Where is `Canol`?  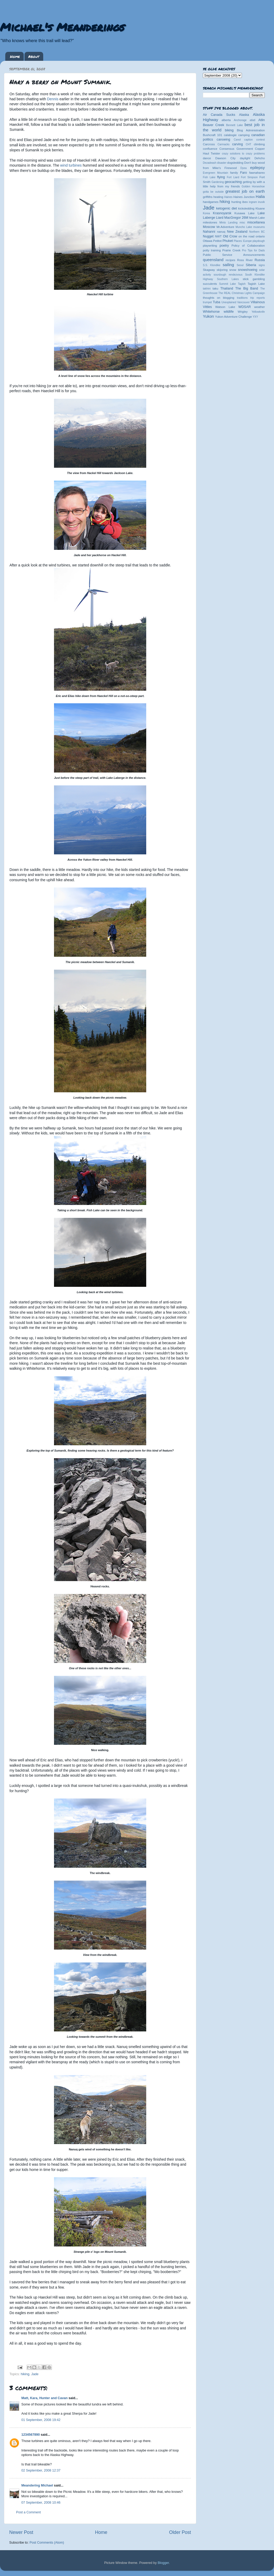
Canol is located at coordinates (237, 139).